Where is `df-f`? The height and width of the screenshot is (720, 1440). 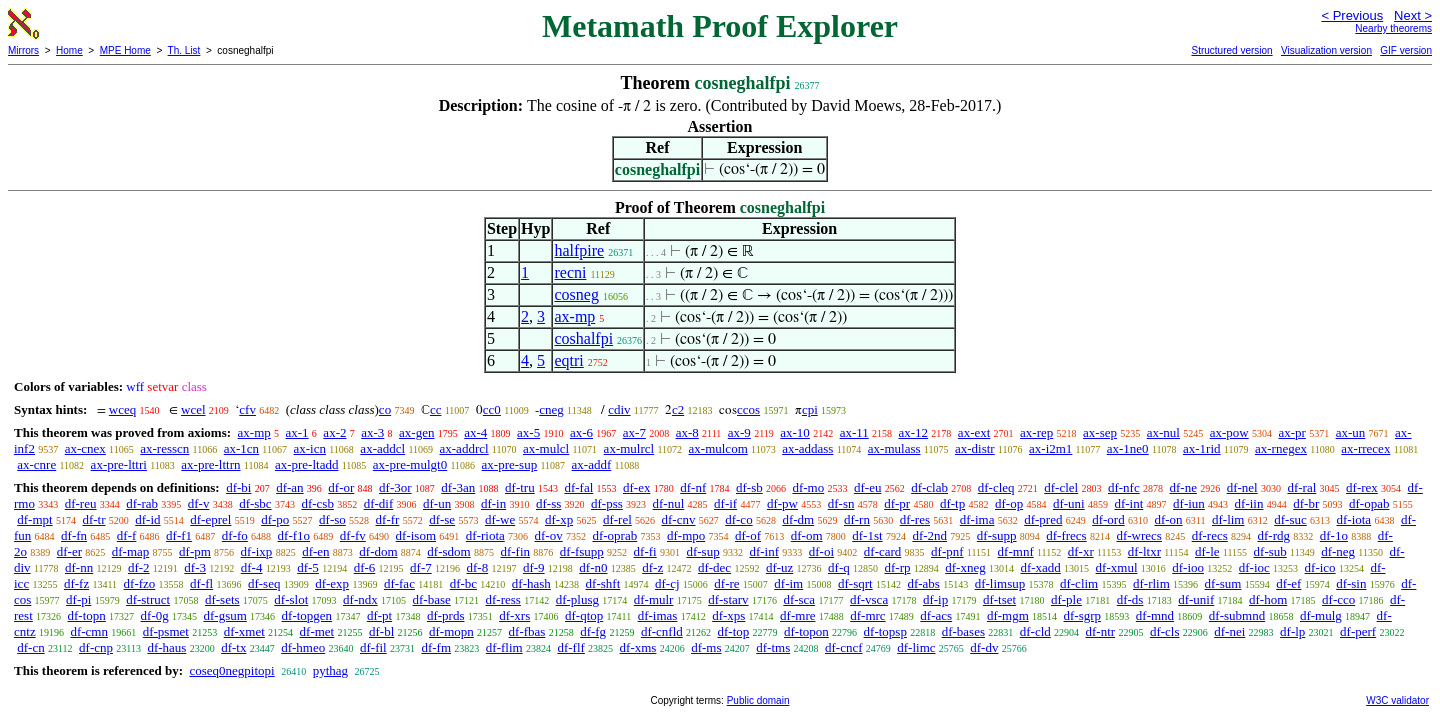
df-f is located at coordinates (127, 535).